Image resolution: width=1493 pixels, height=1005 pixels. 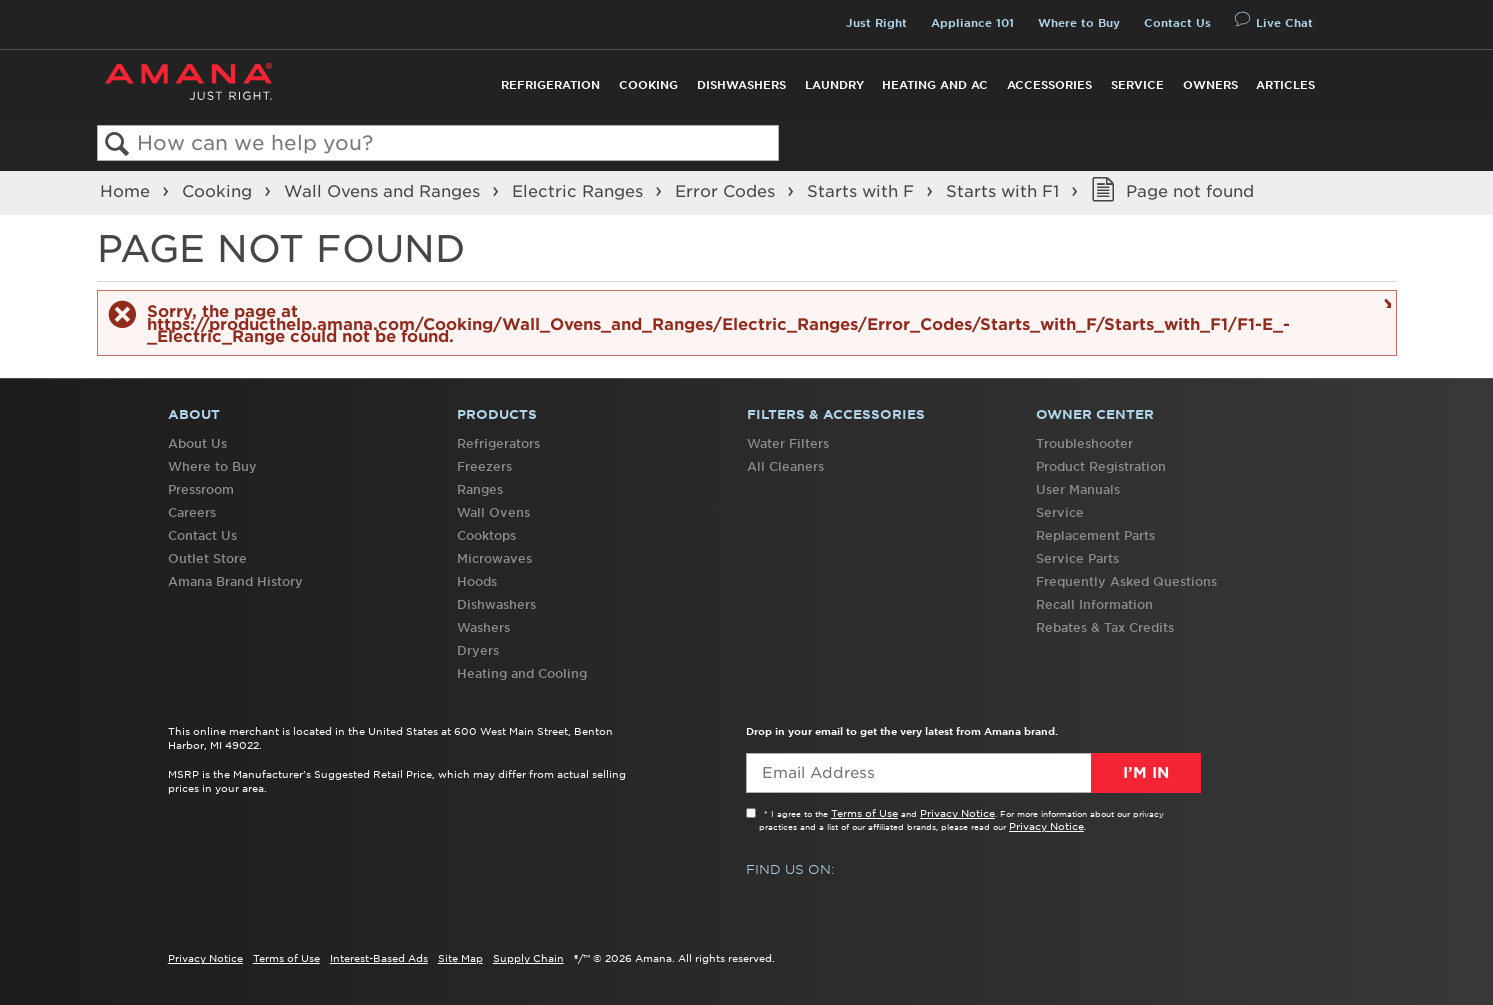 I want to click on Electric Ranges, so click(x=580, y=191).